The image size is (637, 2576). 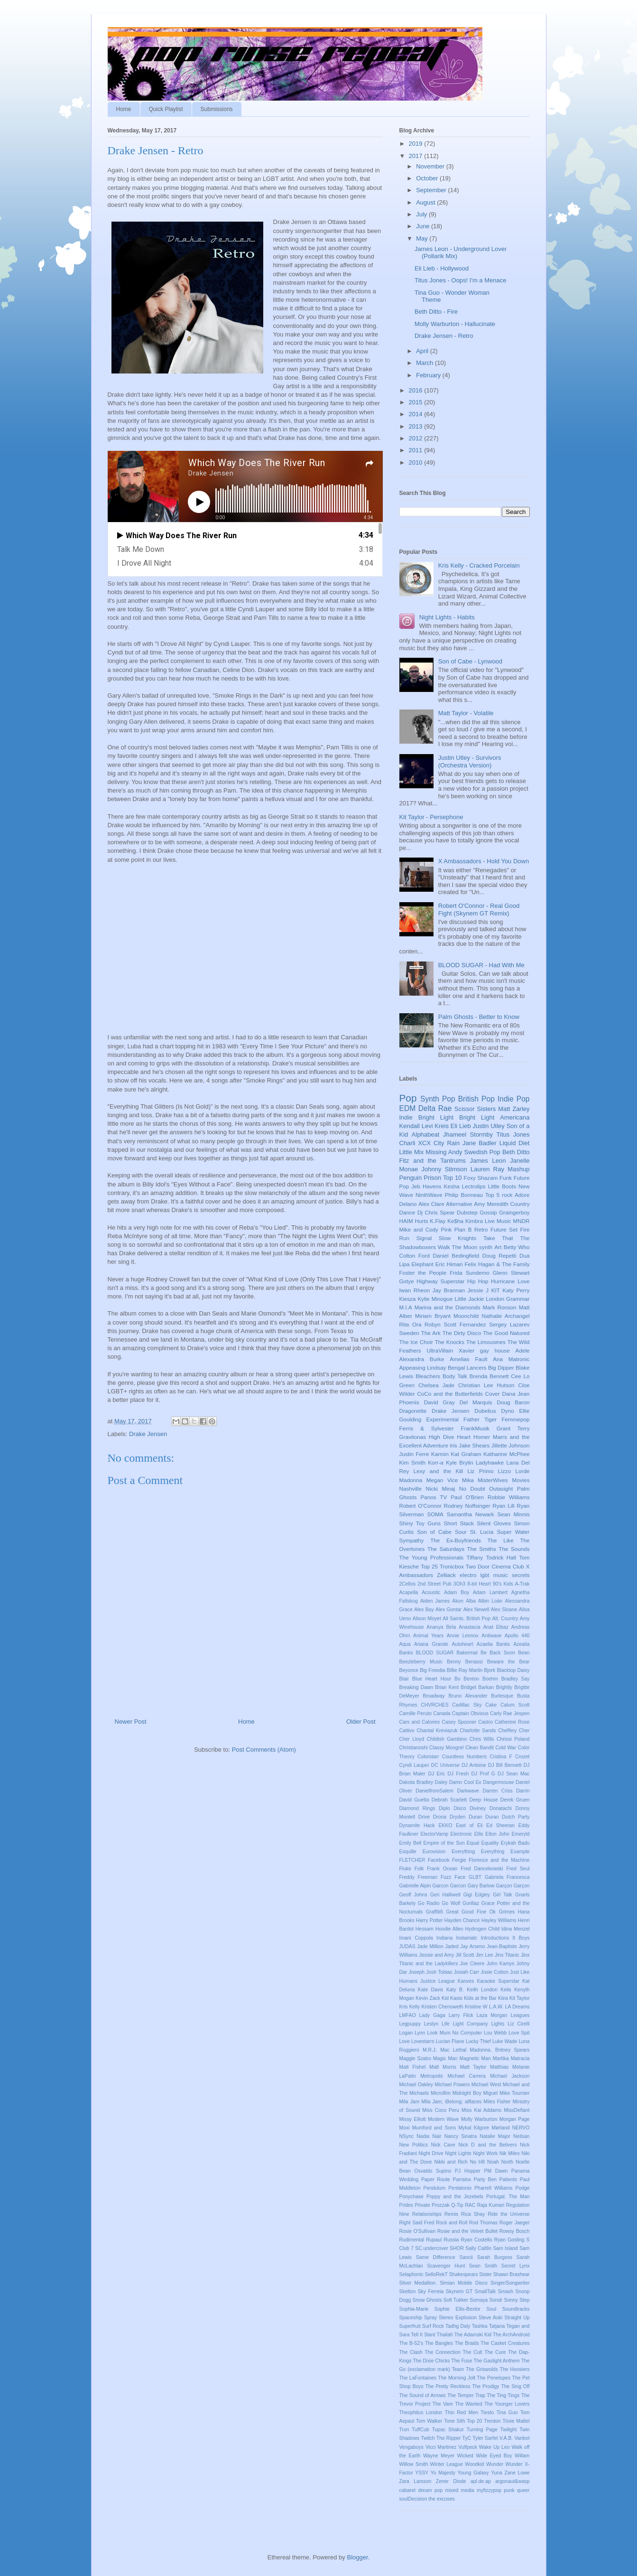 What do you see at coordinates (417, 155) in the screenshot?
I see `2017` at bounding box center [417, 155].